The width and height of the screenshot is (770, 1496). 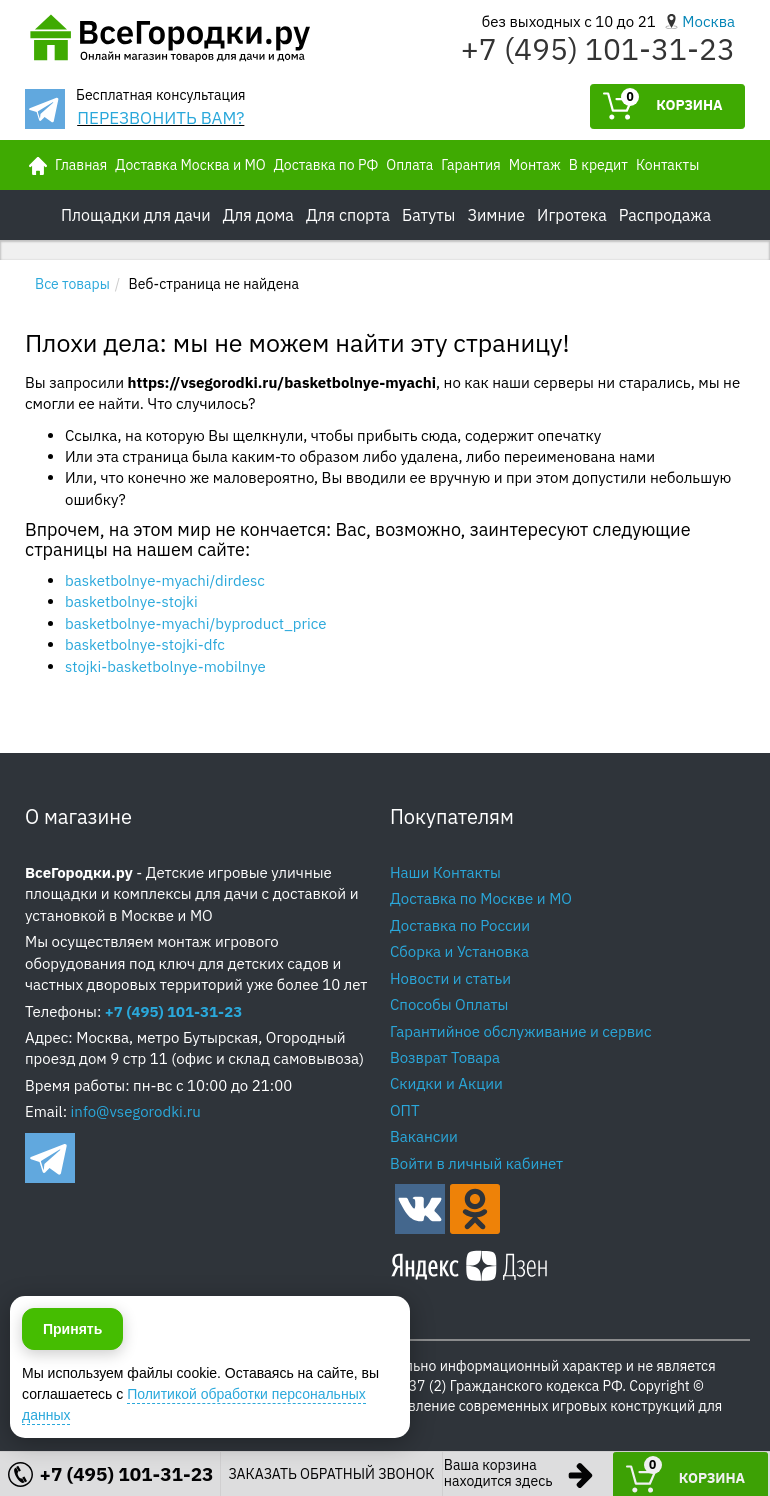 What do you see at coordinates (190, 165) in the screenshot?
I see `Доставка Москва и МО` at bounding box center [190, 165].